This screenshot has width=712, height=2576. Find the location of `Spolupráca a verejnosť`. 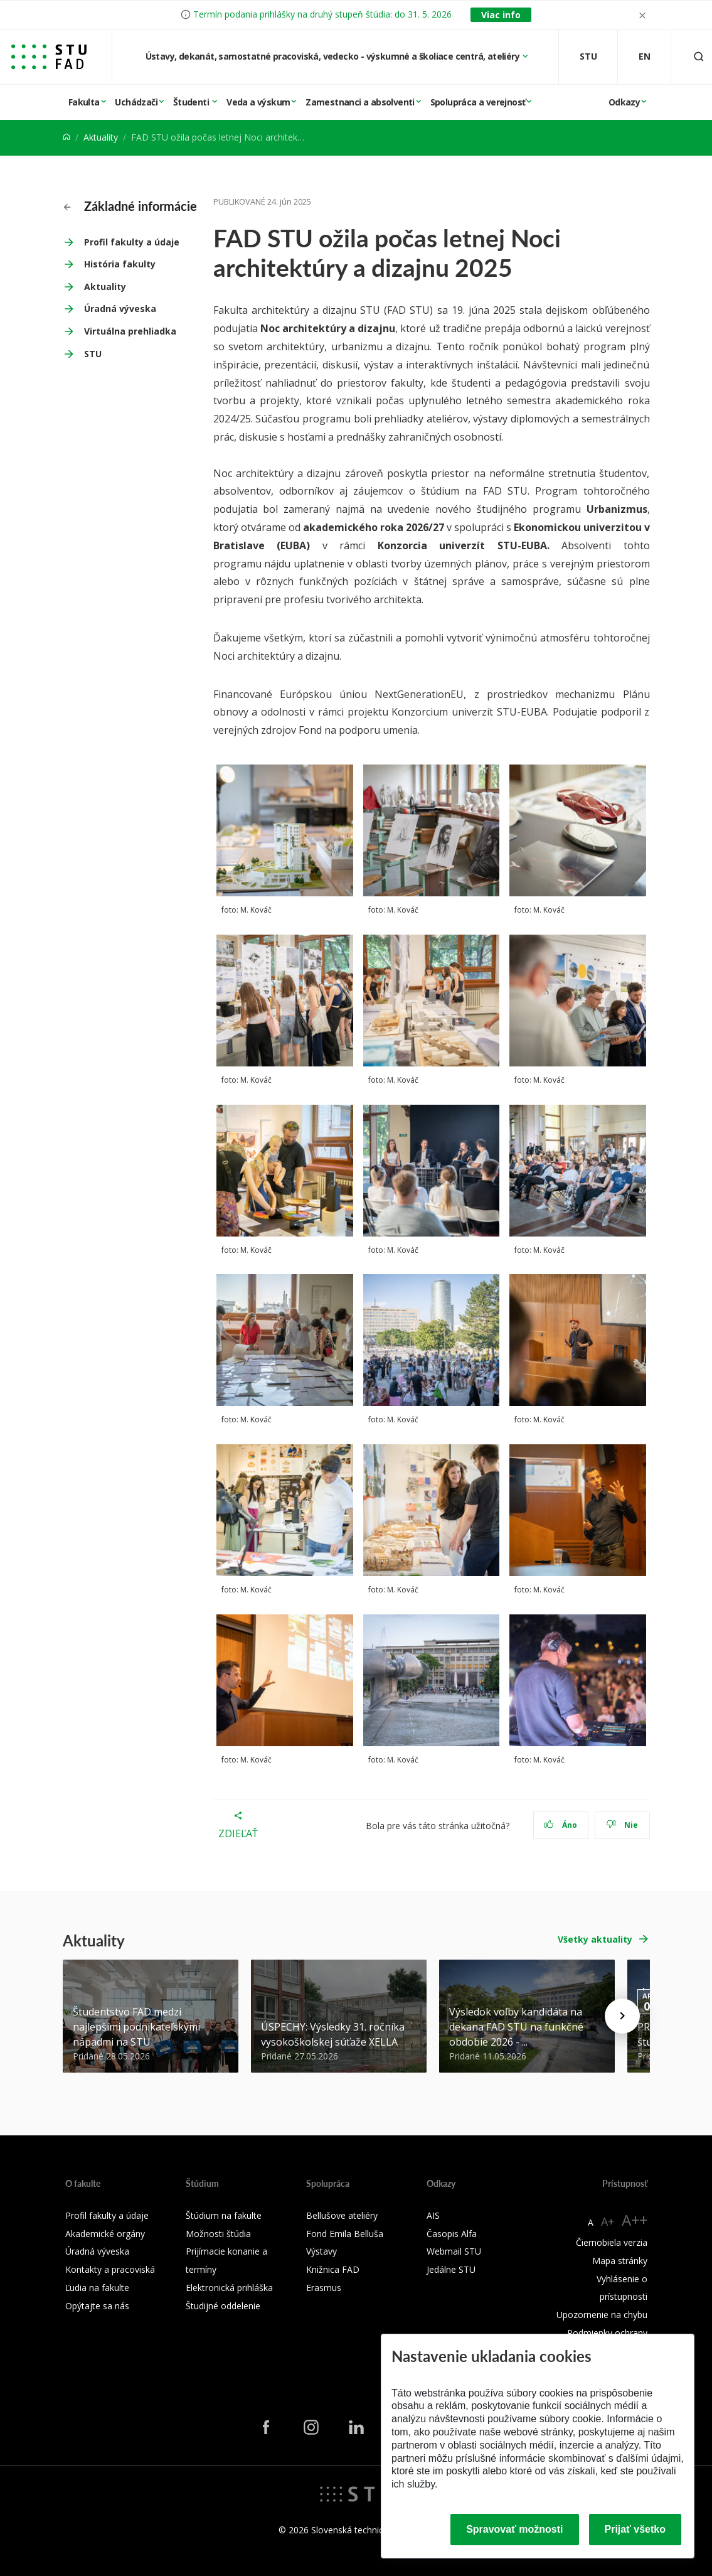

Spolupráca a verejnosť is located at coordinates (478, 102).